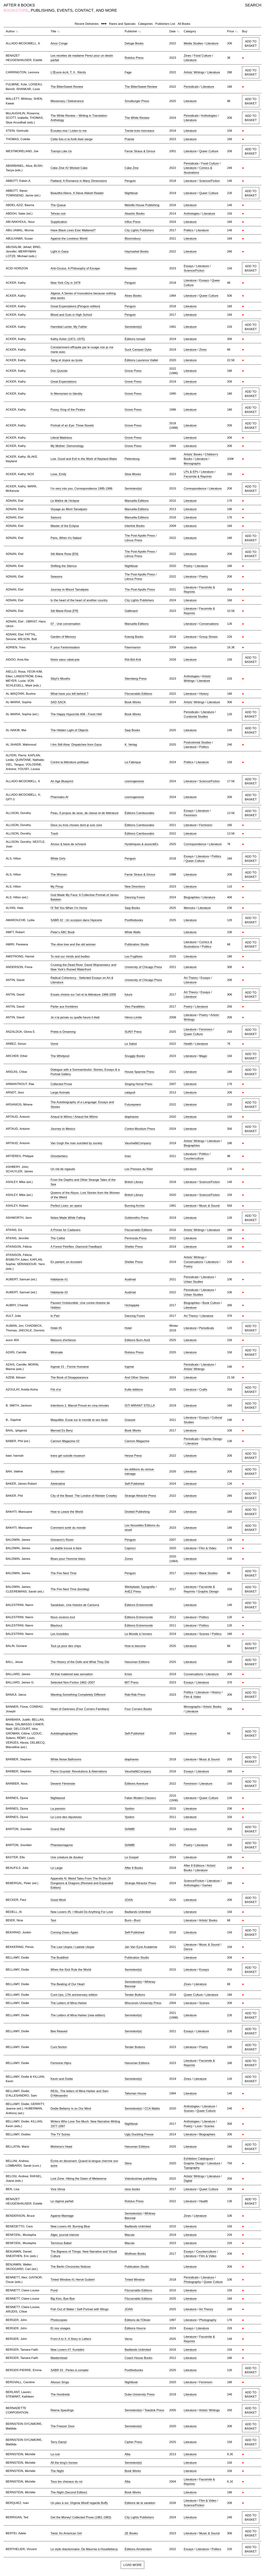  Describe the element at coordinates (133, 702) in the screenshot. I see `Book Works` at that location.